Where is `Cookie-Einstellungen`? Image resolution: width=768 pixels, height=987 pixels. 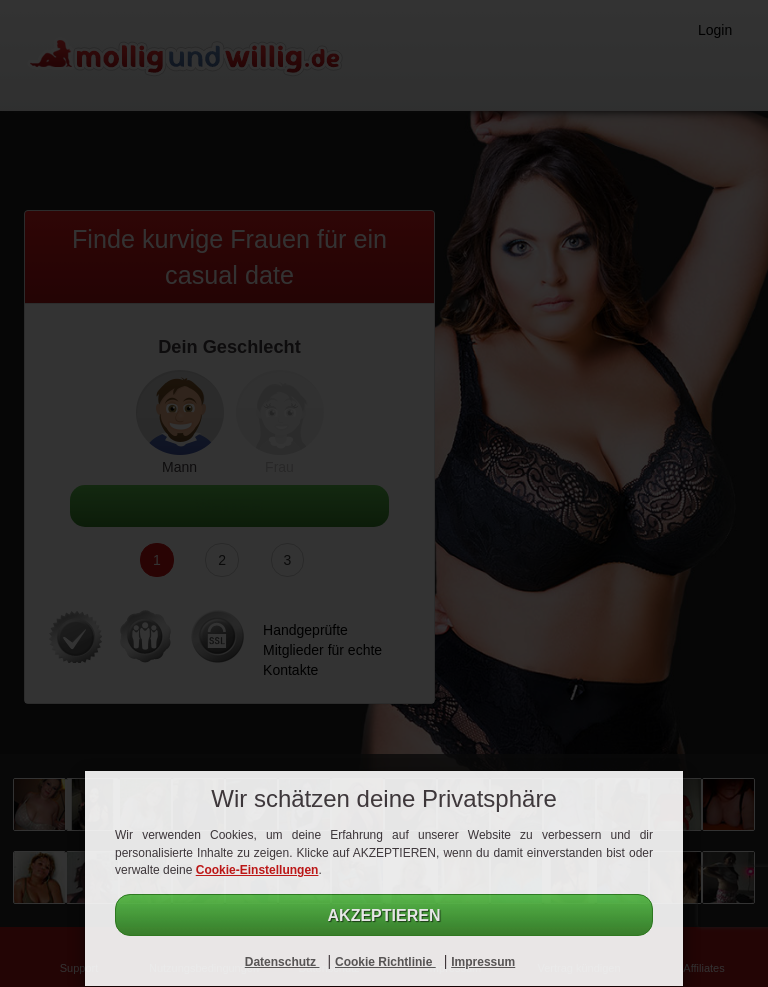 Cookie-Einstellungen is located at coordinates (257, 870).